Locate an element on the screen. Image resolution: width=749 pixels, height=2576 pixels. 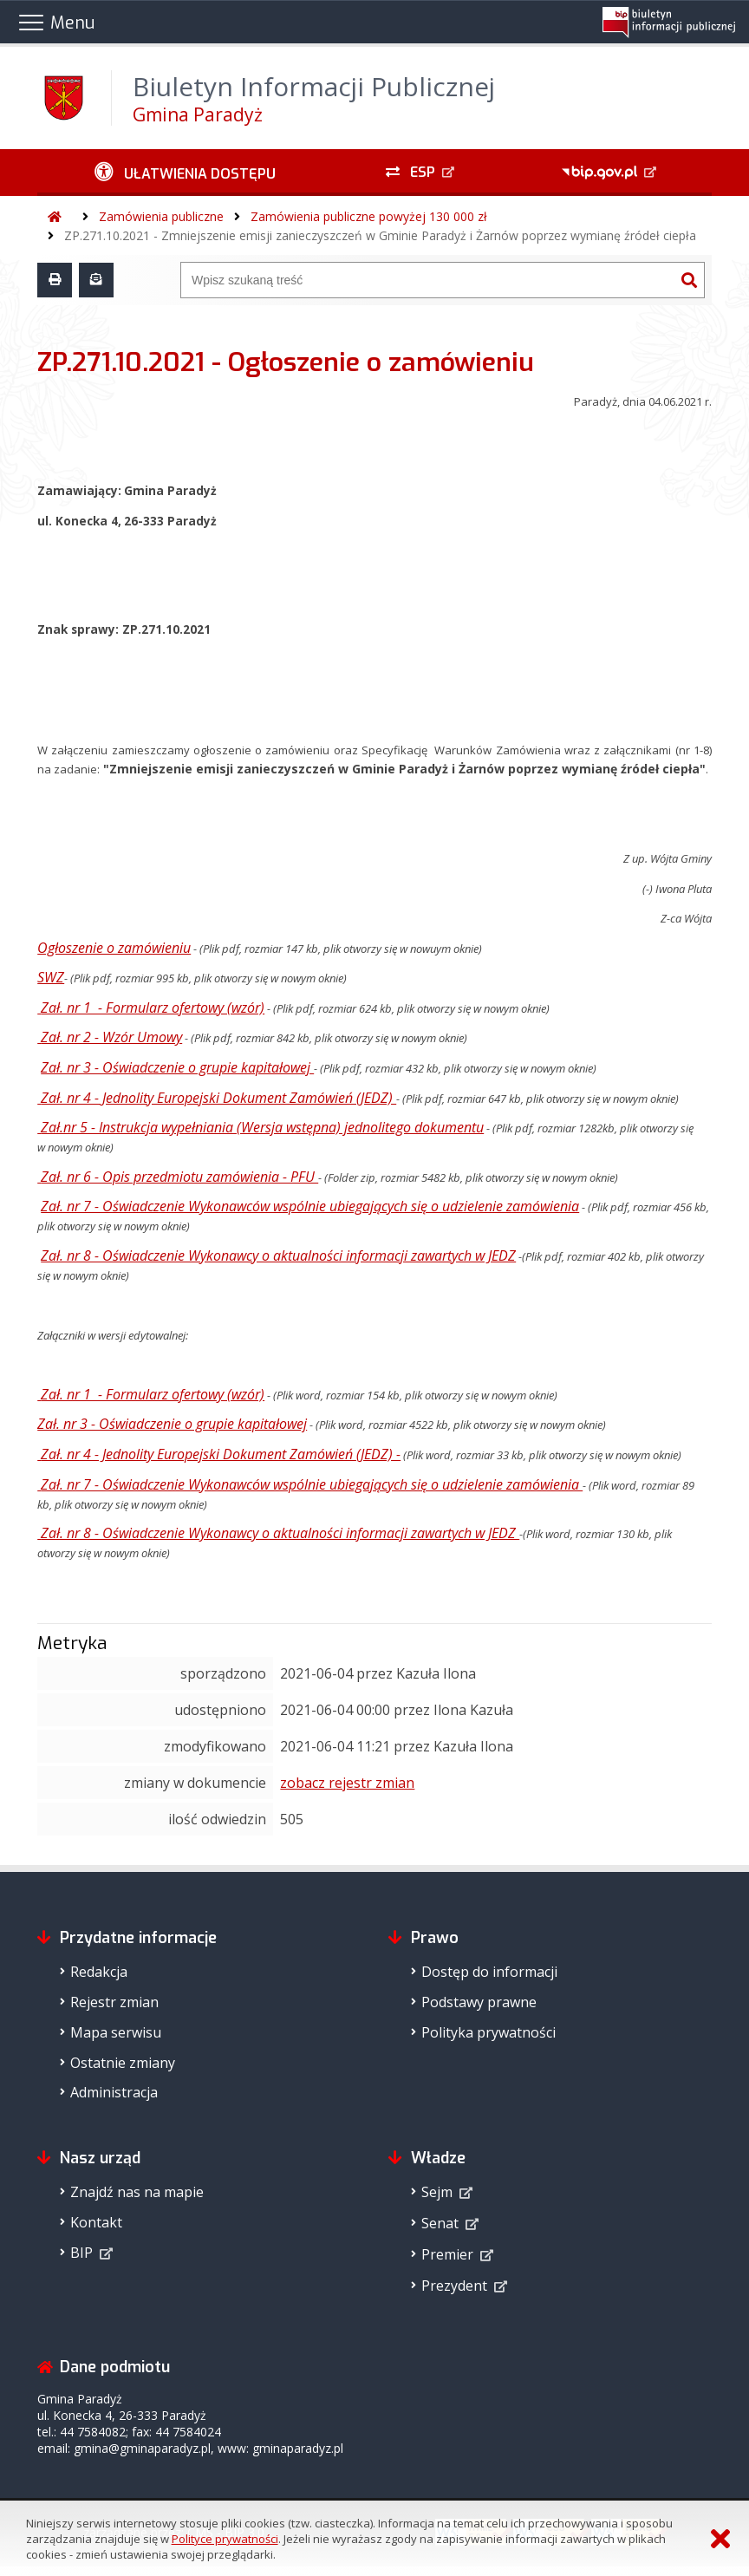
Redakcja is located at coordinates (98, 1971).